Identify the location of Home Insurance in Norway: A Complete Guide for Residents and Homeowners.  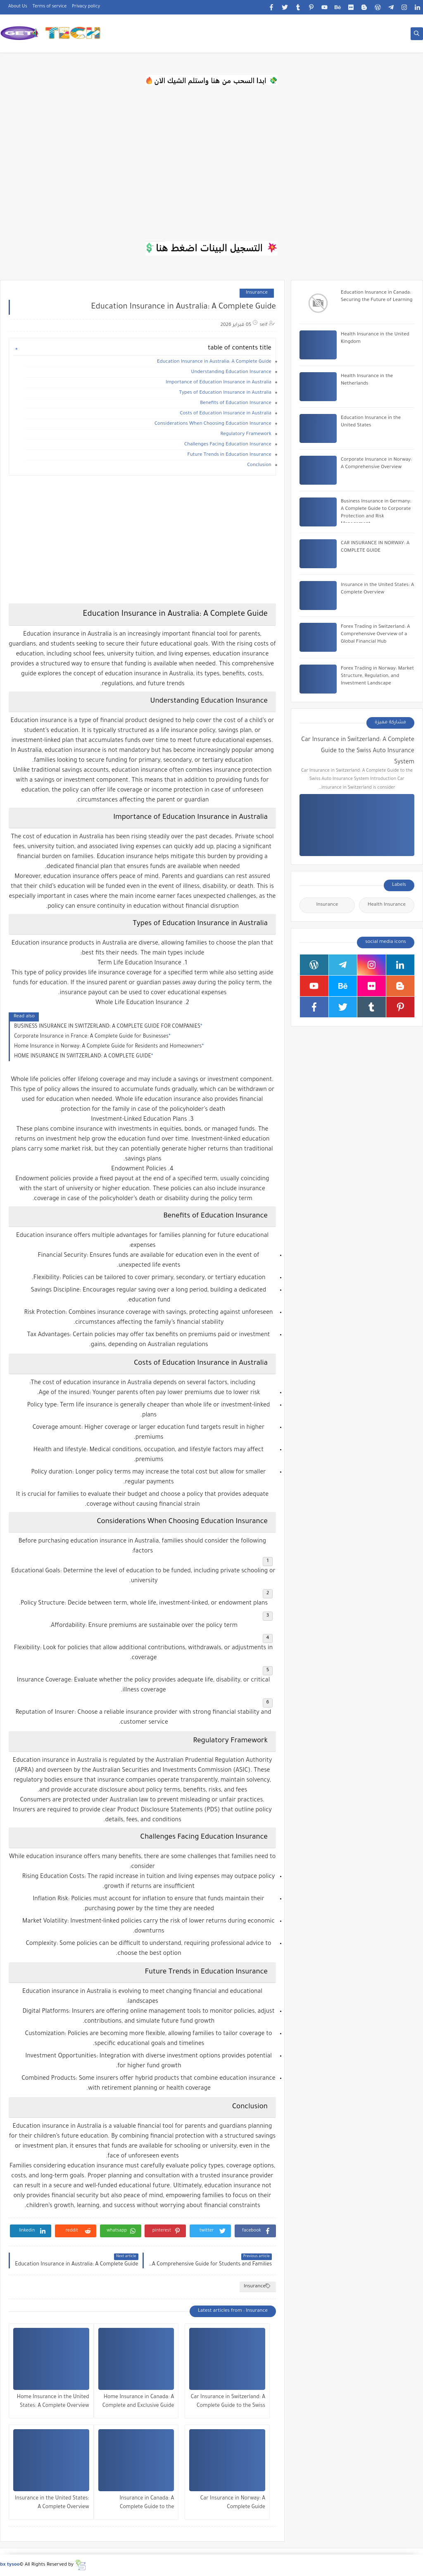
(108, 1047).